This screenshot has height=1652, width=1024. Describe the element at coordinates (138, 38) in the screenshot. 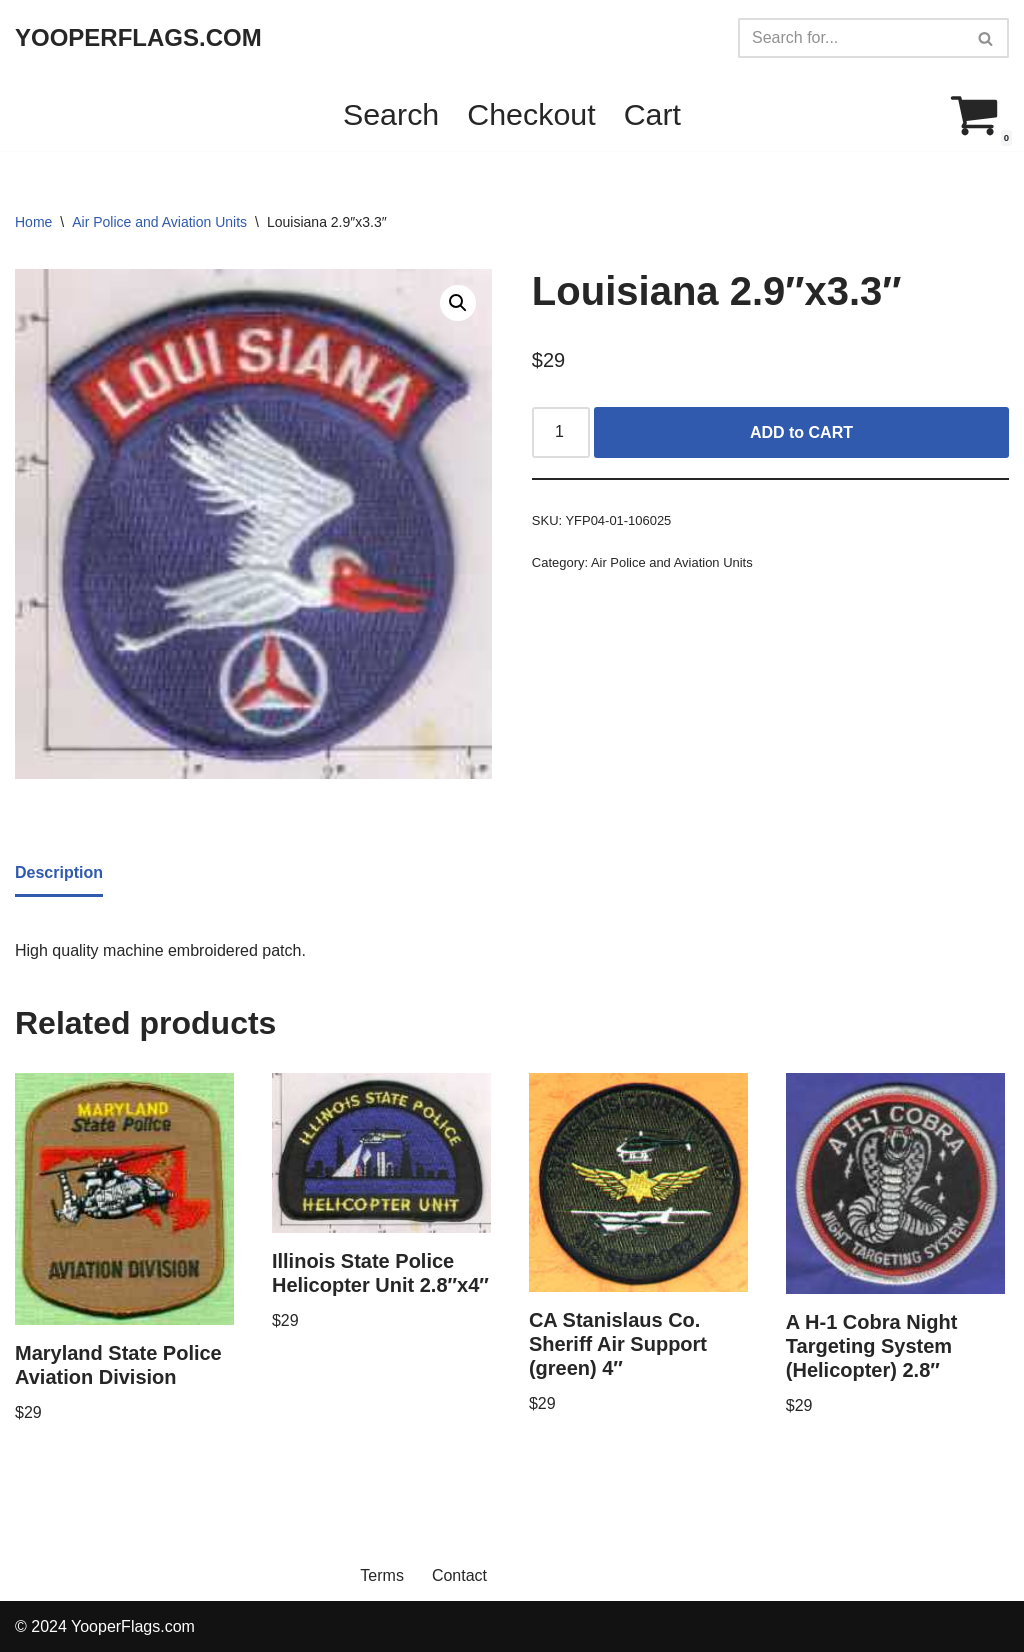

I see `[YOOPERFLAGS.COM]` at that location.